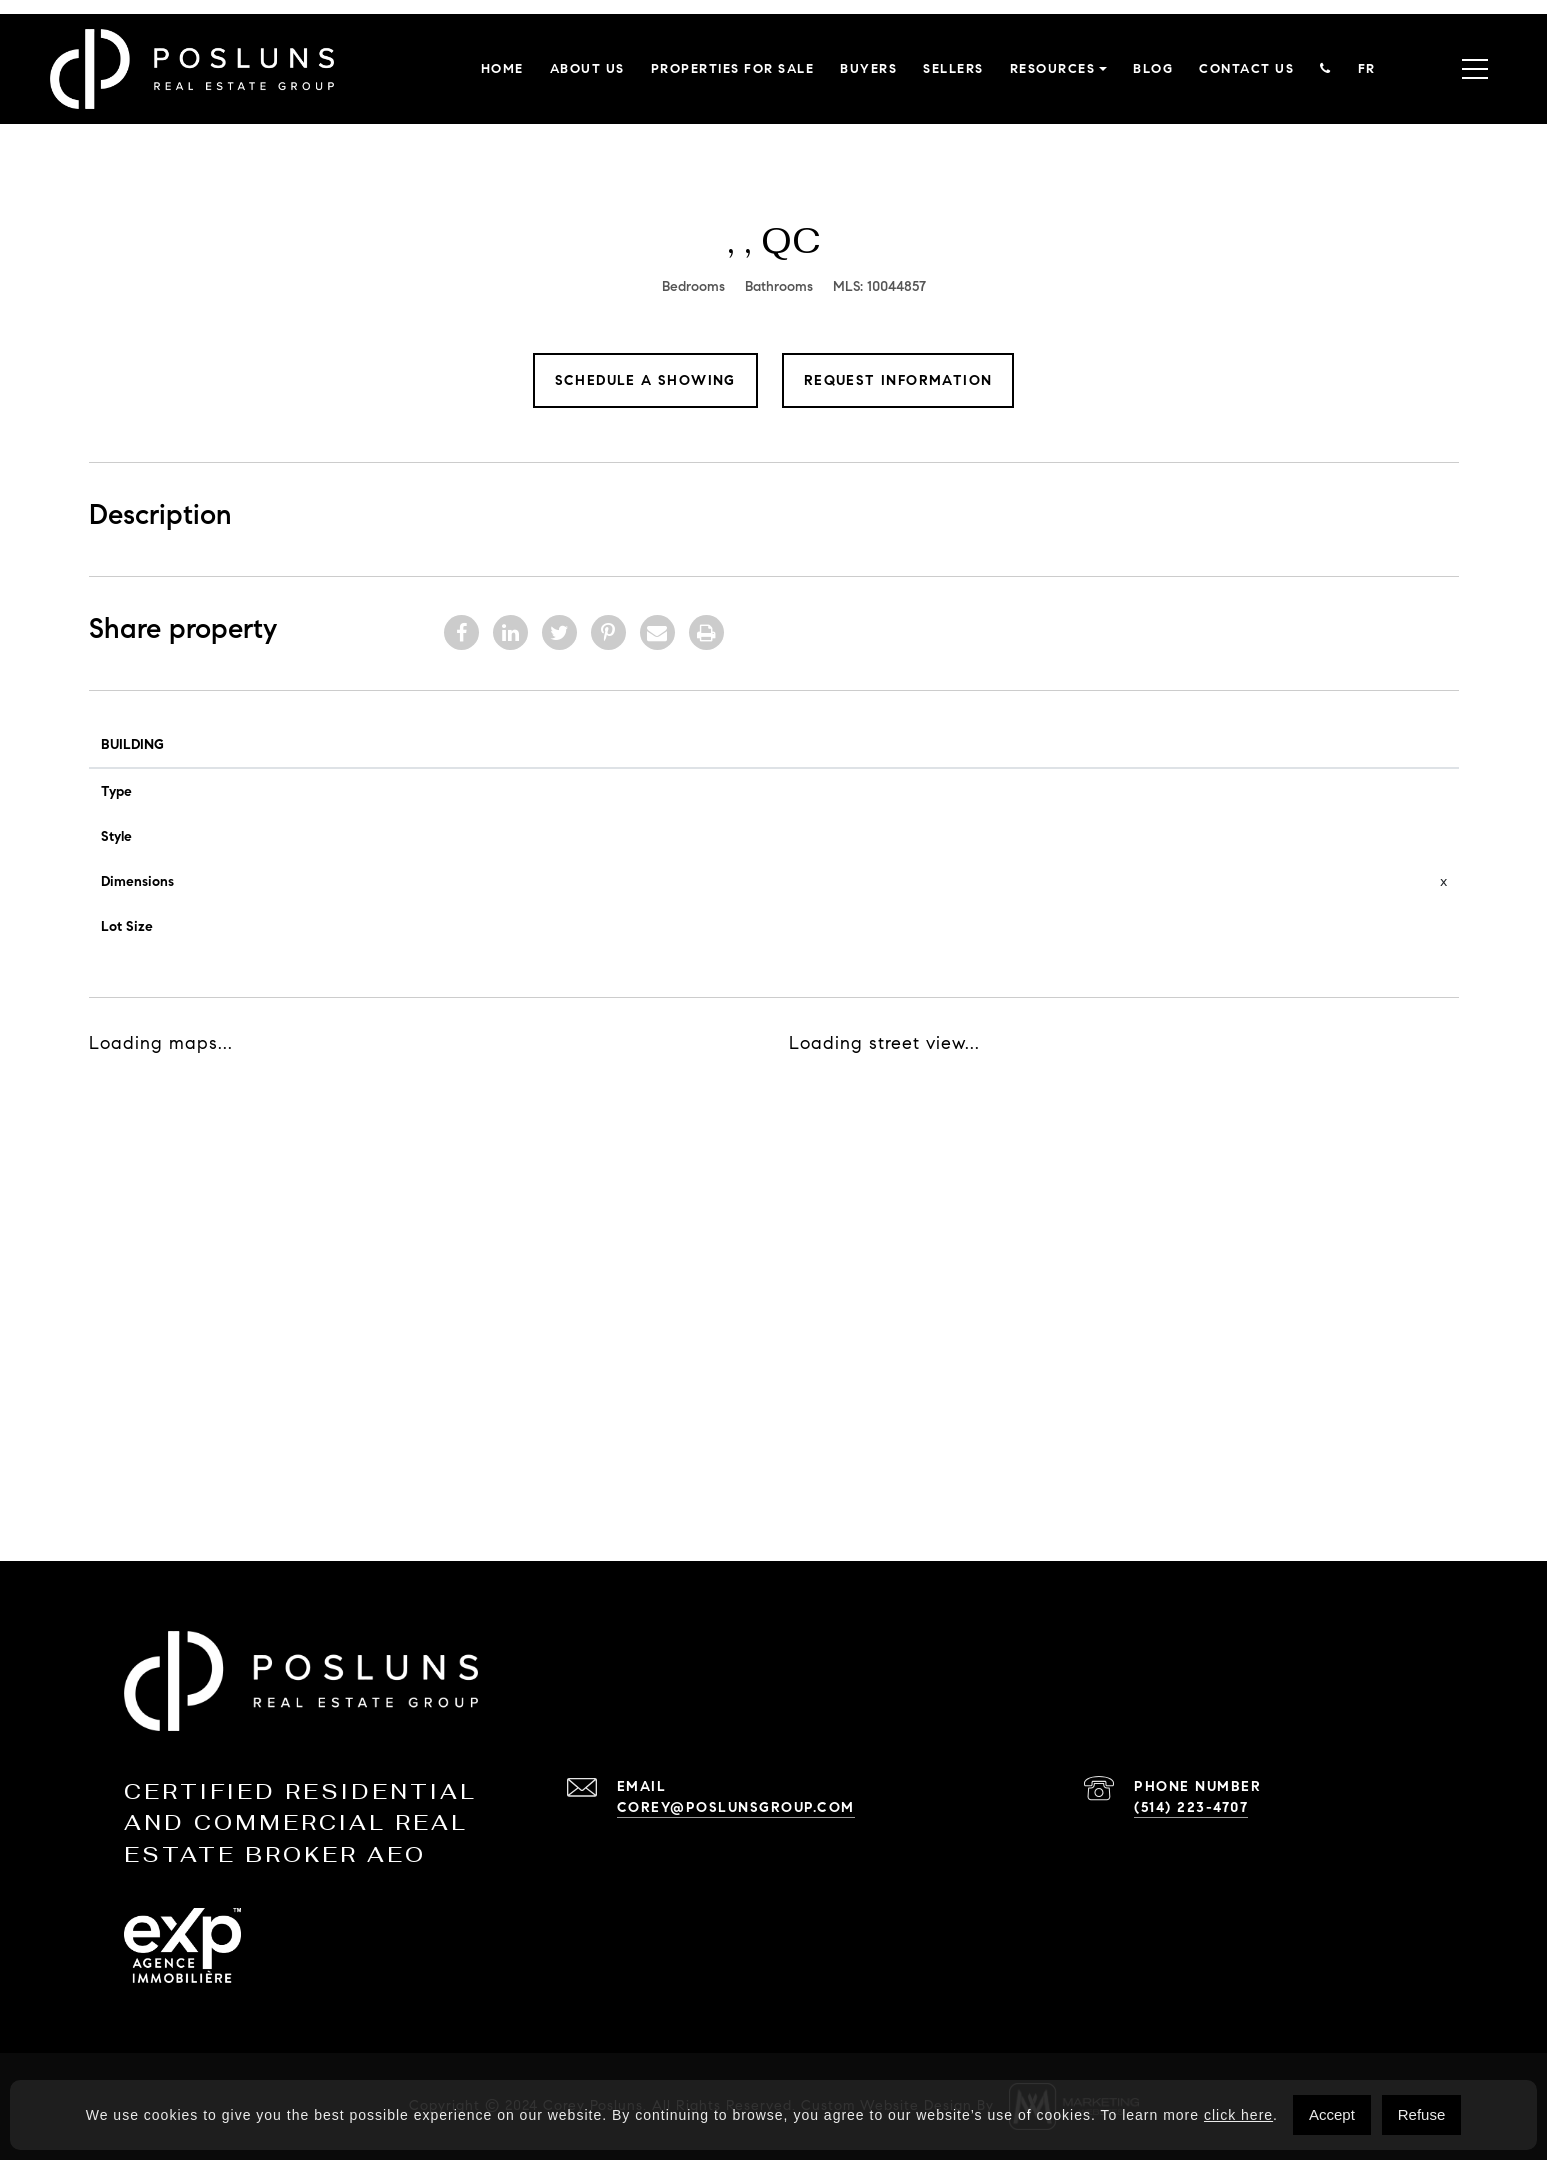  I want to click on (514) 223-4707, so click(1191, 1807).